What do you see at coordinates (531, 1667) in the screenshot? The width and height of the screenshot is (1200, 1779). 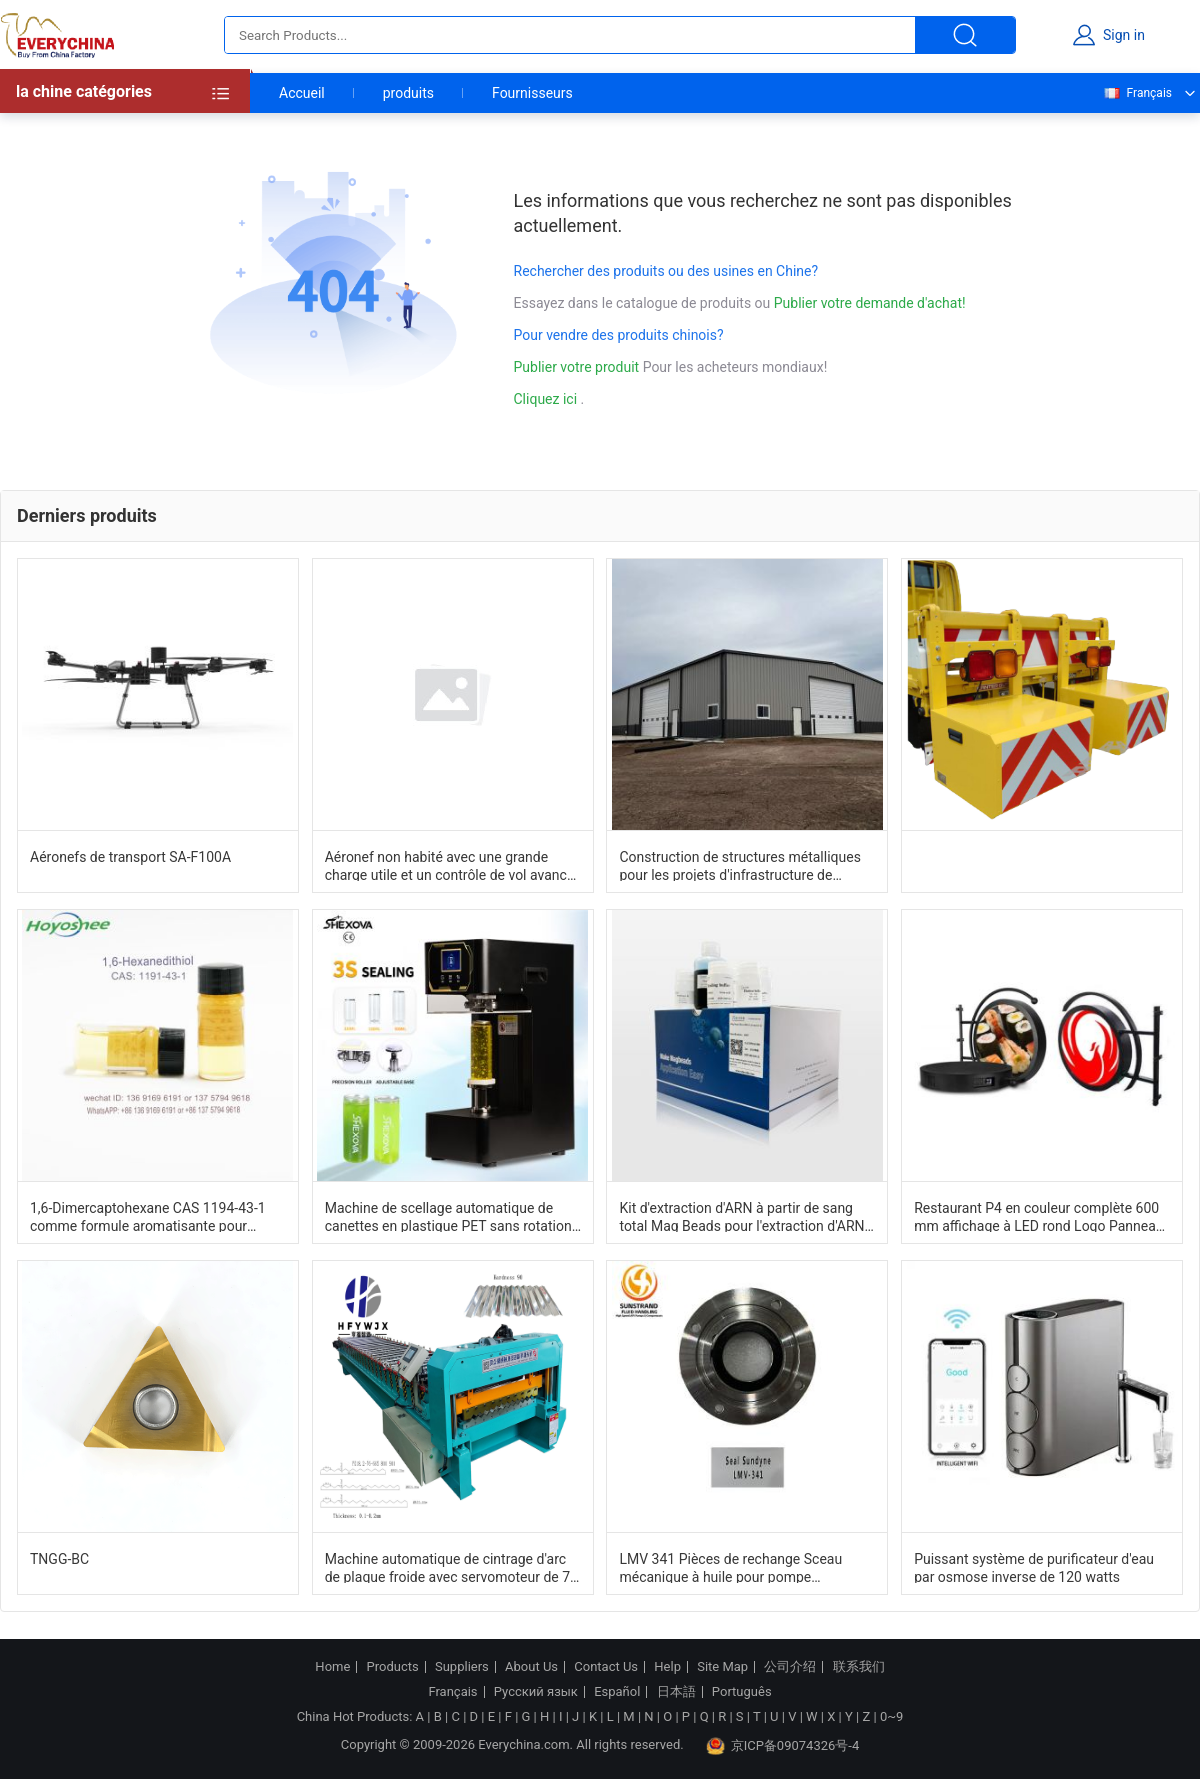 I see `About Us` at bounding box center [531, 1667].